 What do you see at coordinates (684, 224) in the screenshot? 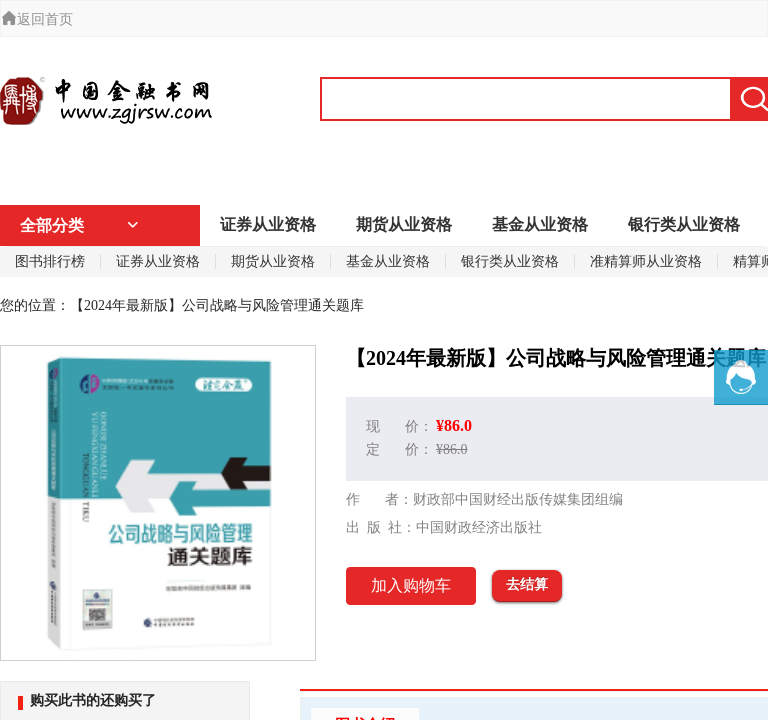
I see `银行类从业资格` at bounding box center [684, 224].